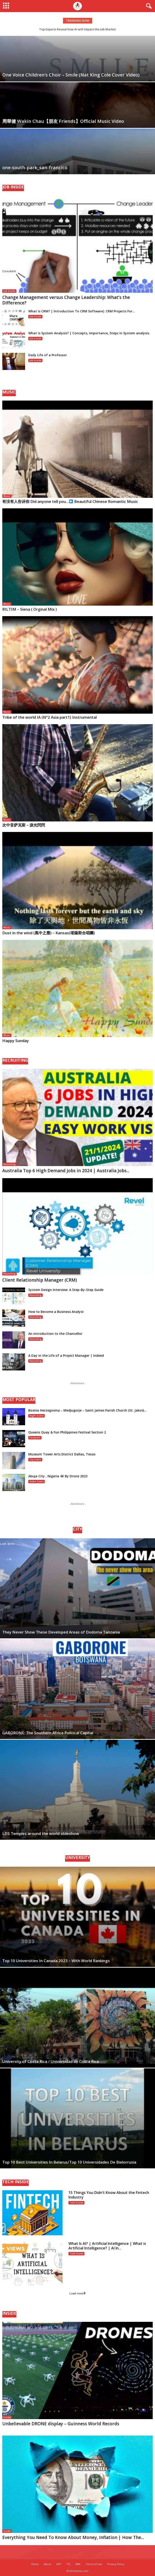  Describe the element at coordinates (89, 333) in the screenshot. I see `What is System Analysis? | Concepts, importance, Steps in System analysis.` at that location.